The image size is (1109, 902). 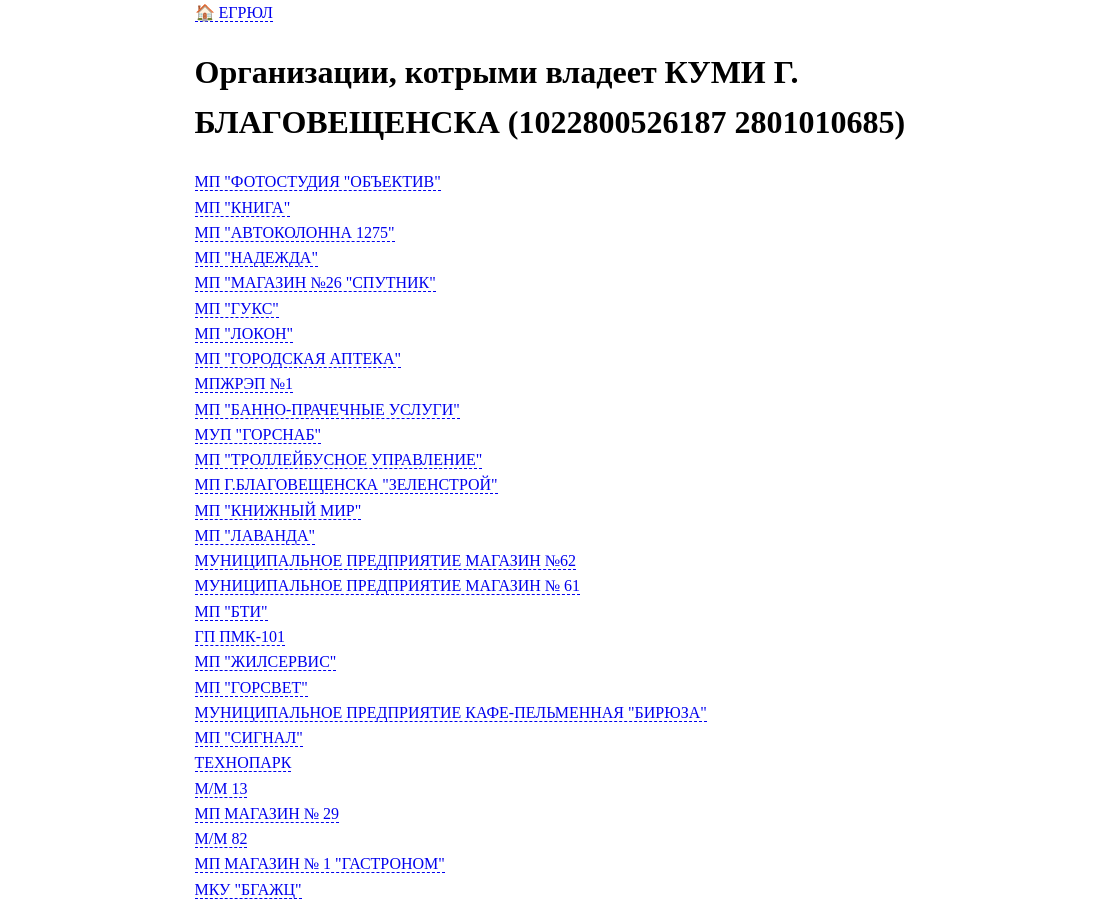 I want to click on МКУ "БГАЖЦ", so click(x=248, y=889).